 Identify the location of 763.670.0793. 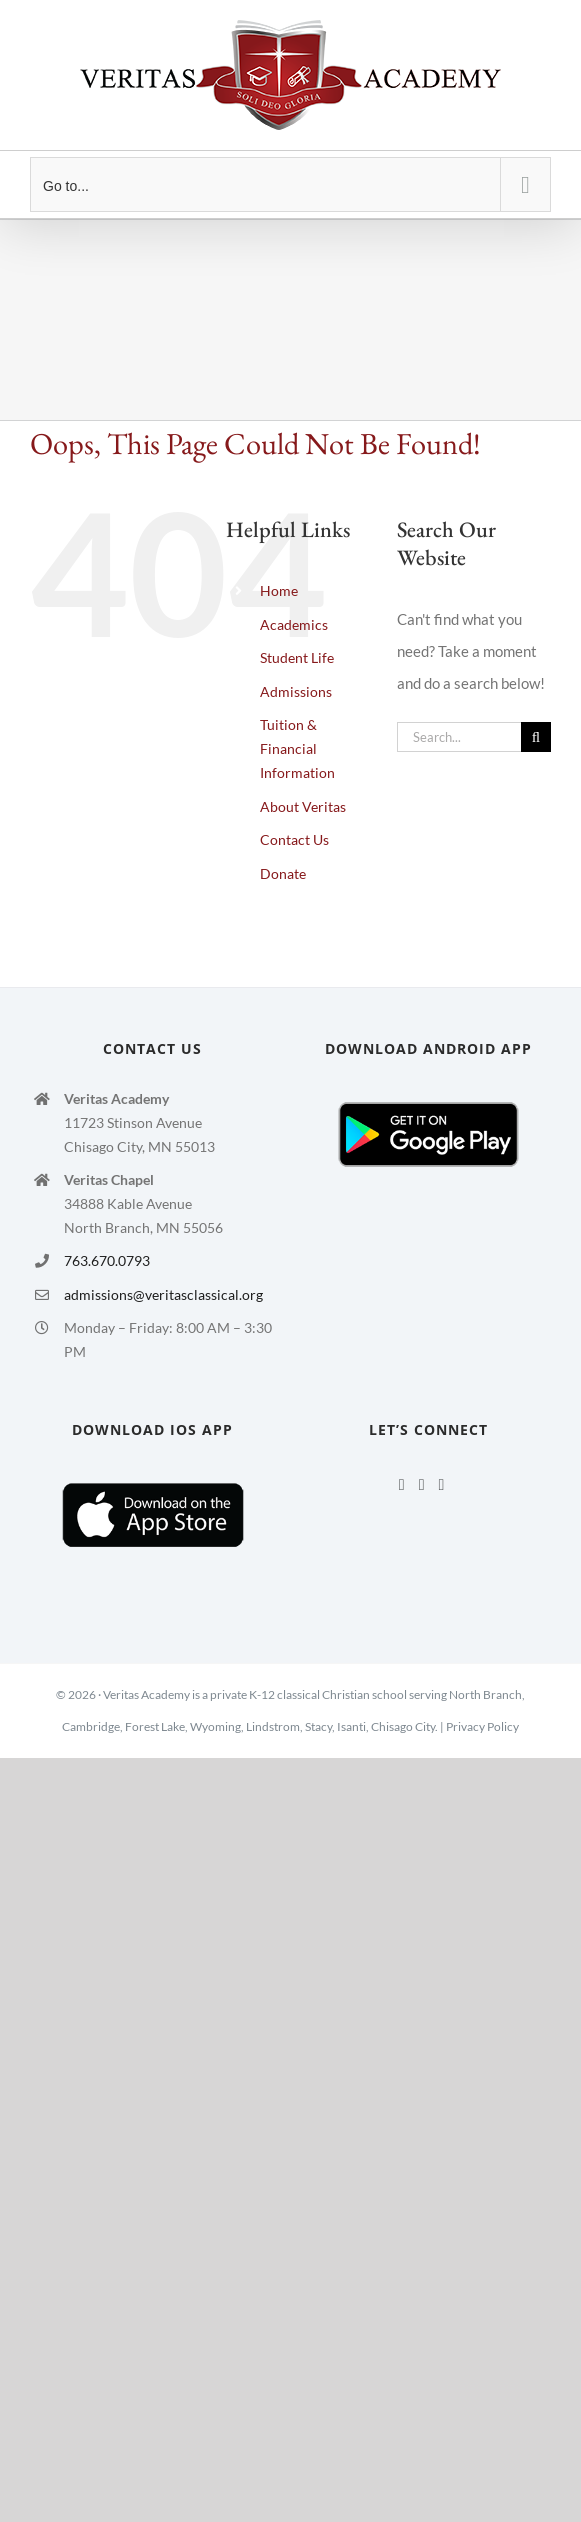
(107, 1260).